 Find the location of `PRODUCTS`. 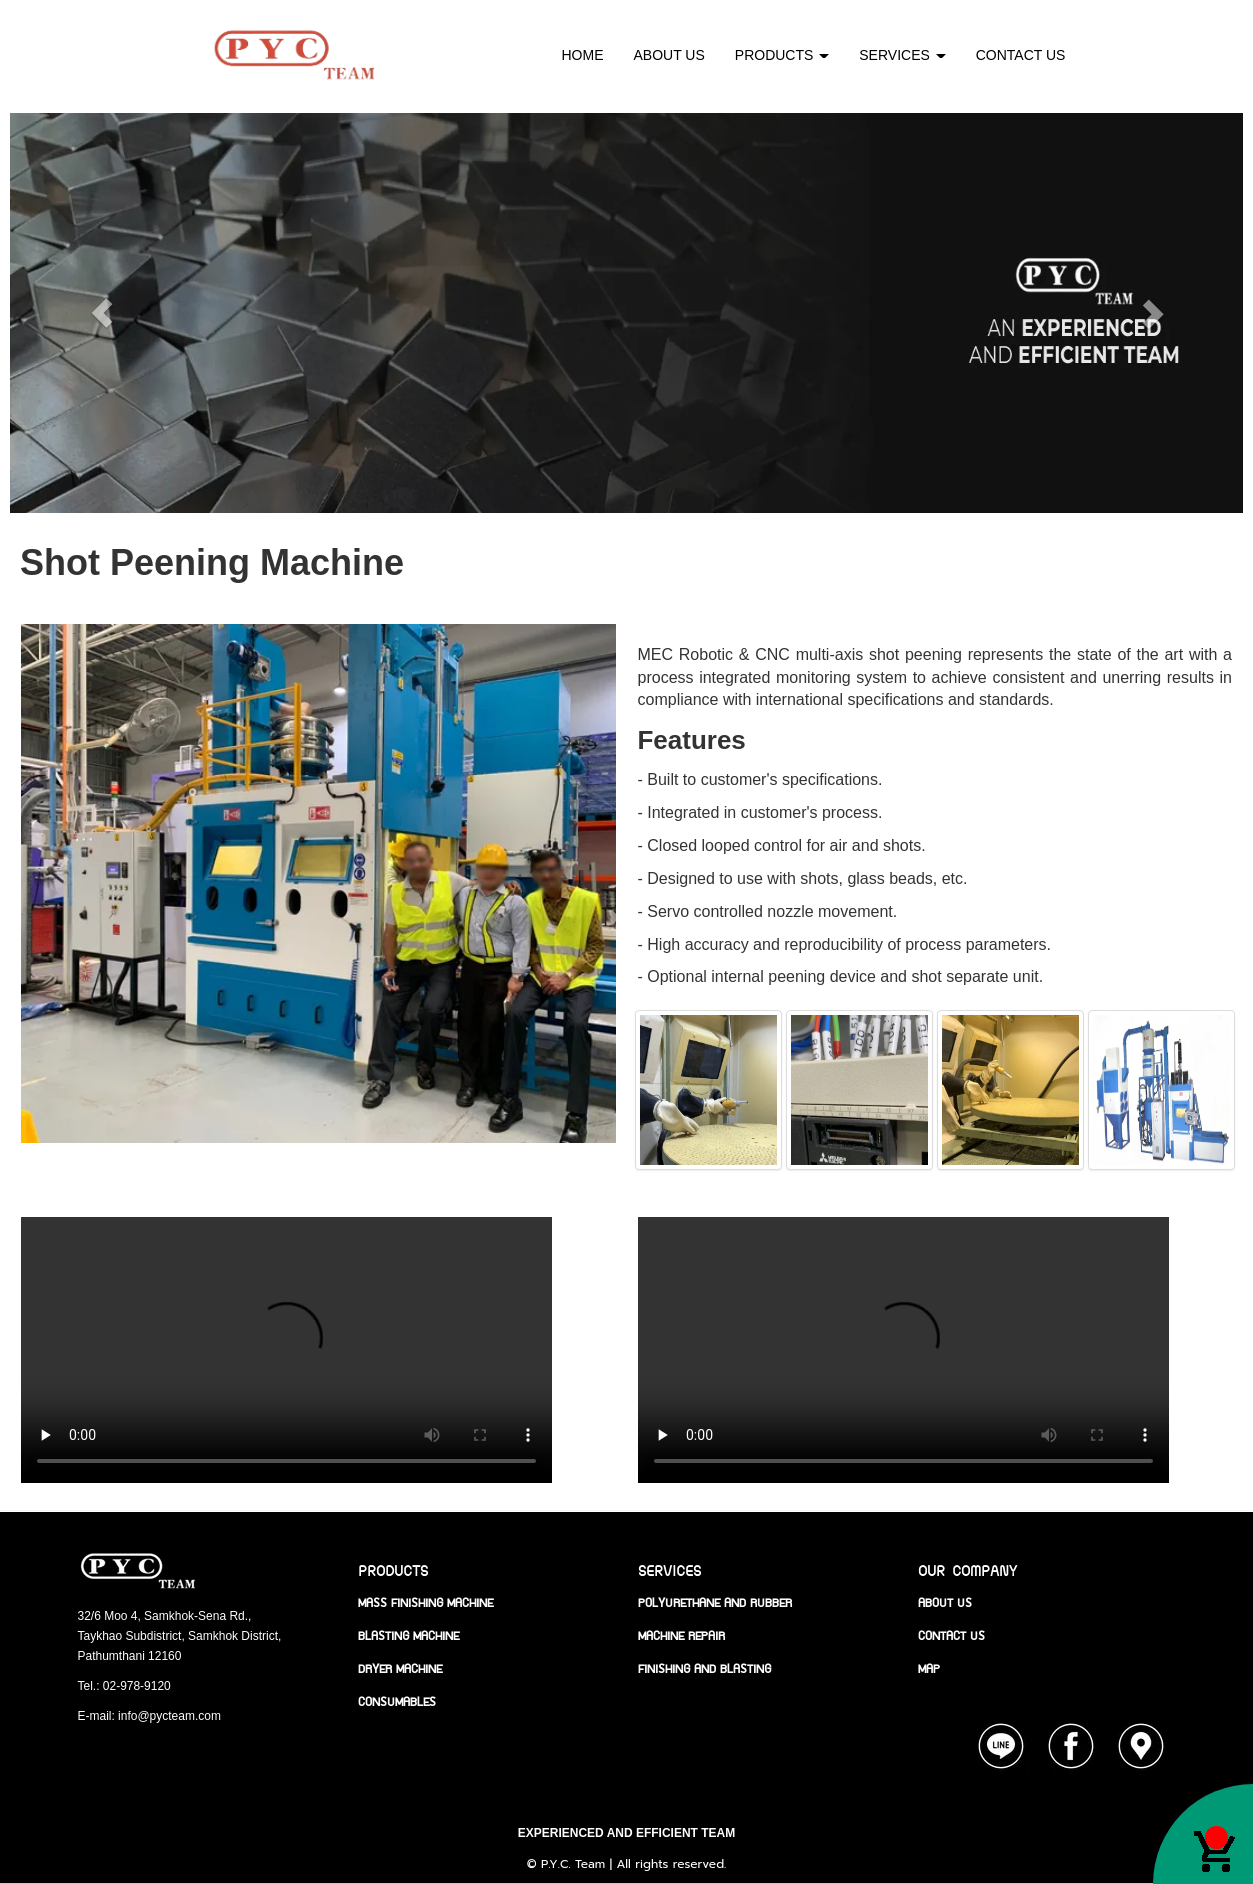

PRODUCTS is located at coordinates (782, 55).